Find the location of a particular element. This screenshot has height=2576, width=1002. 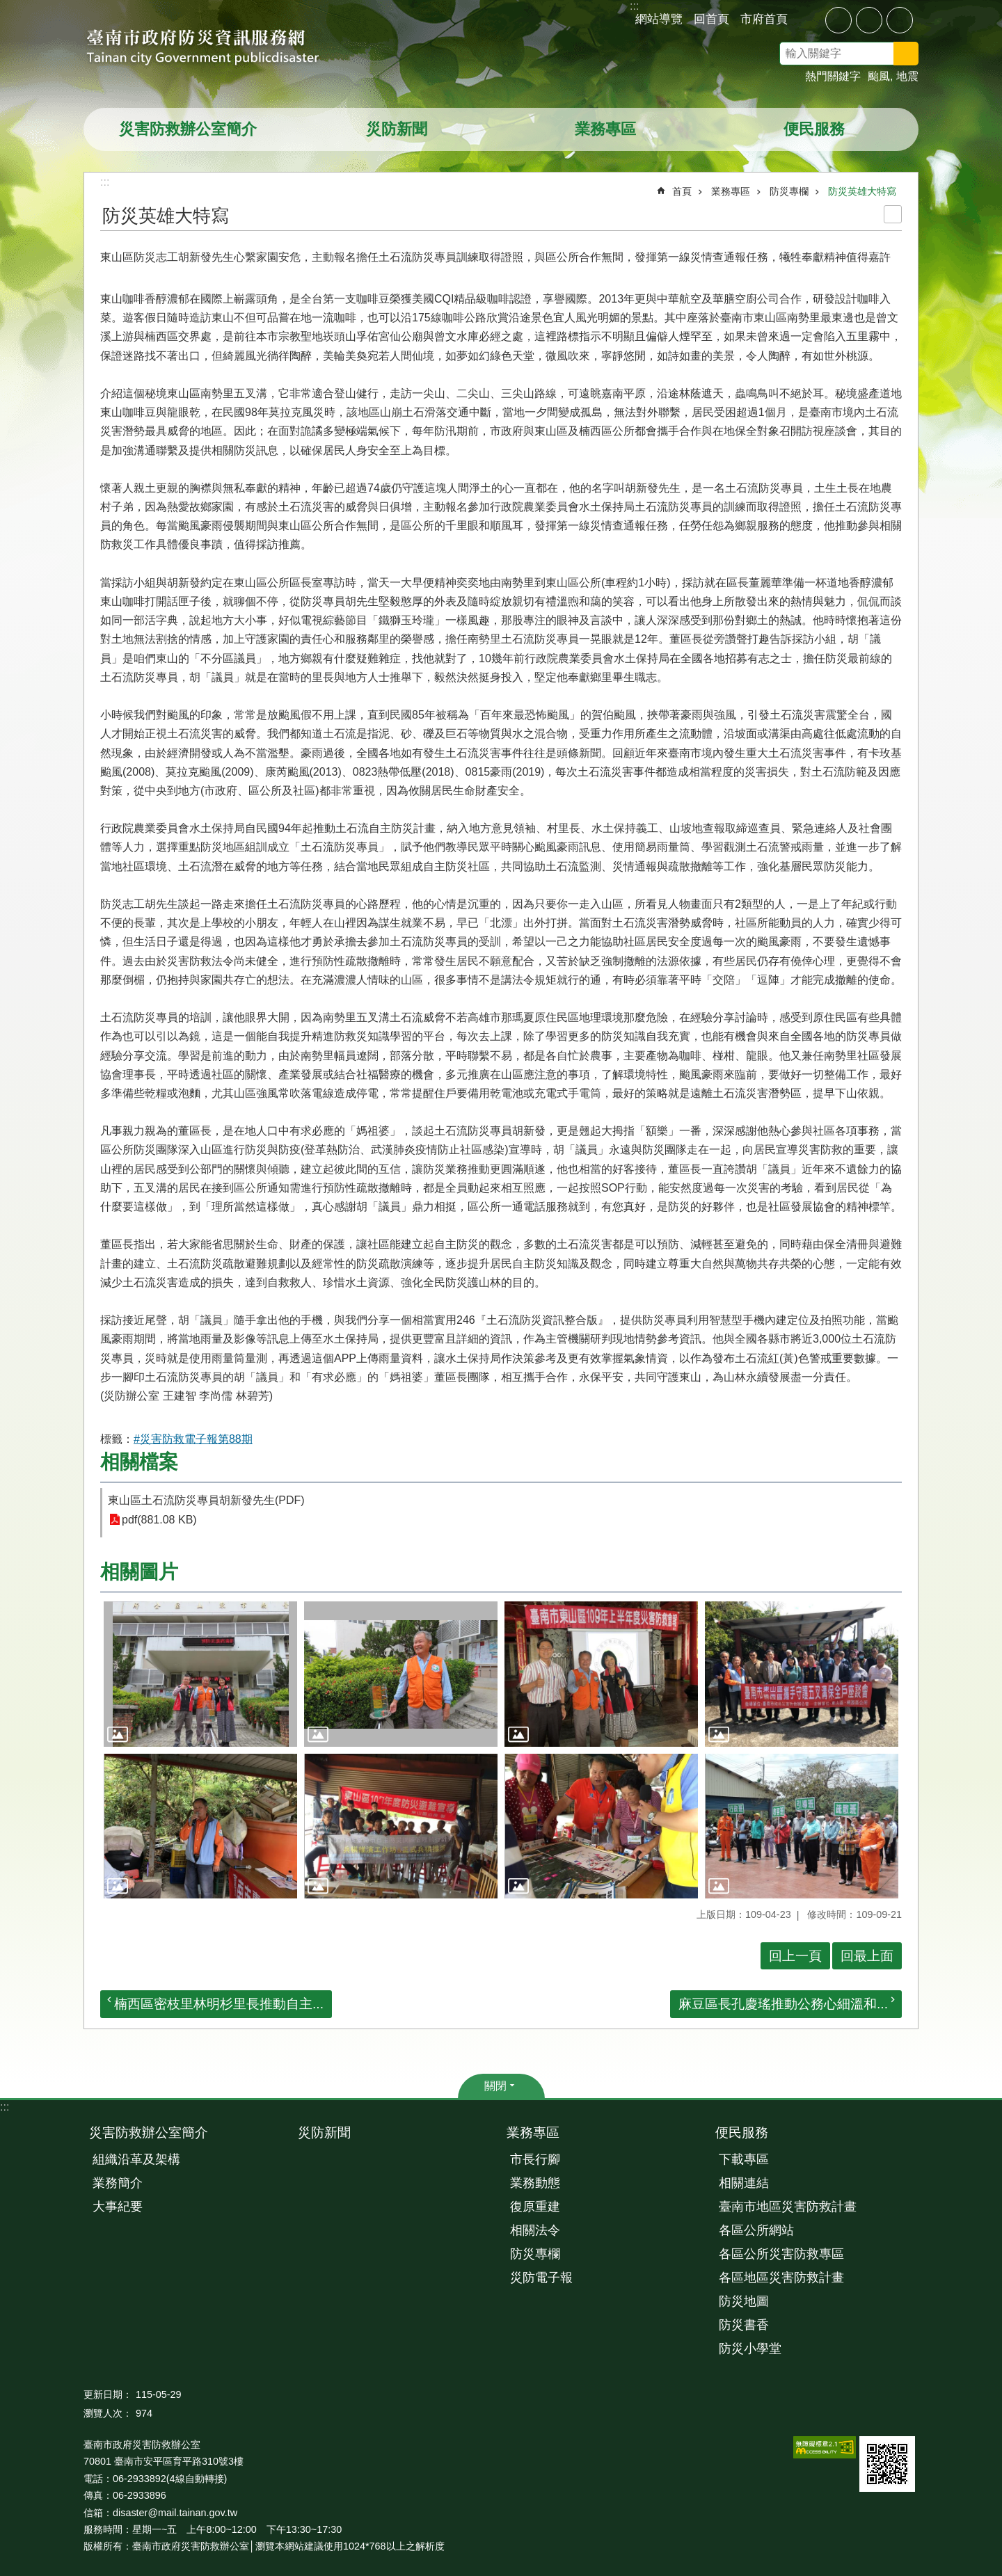

災防電子報 is located at coordinates (541, 2278).